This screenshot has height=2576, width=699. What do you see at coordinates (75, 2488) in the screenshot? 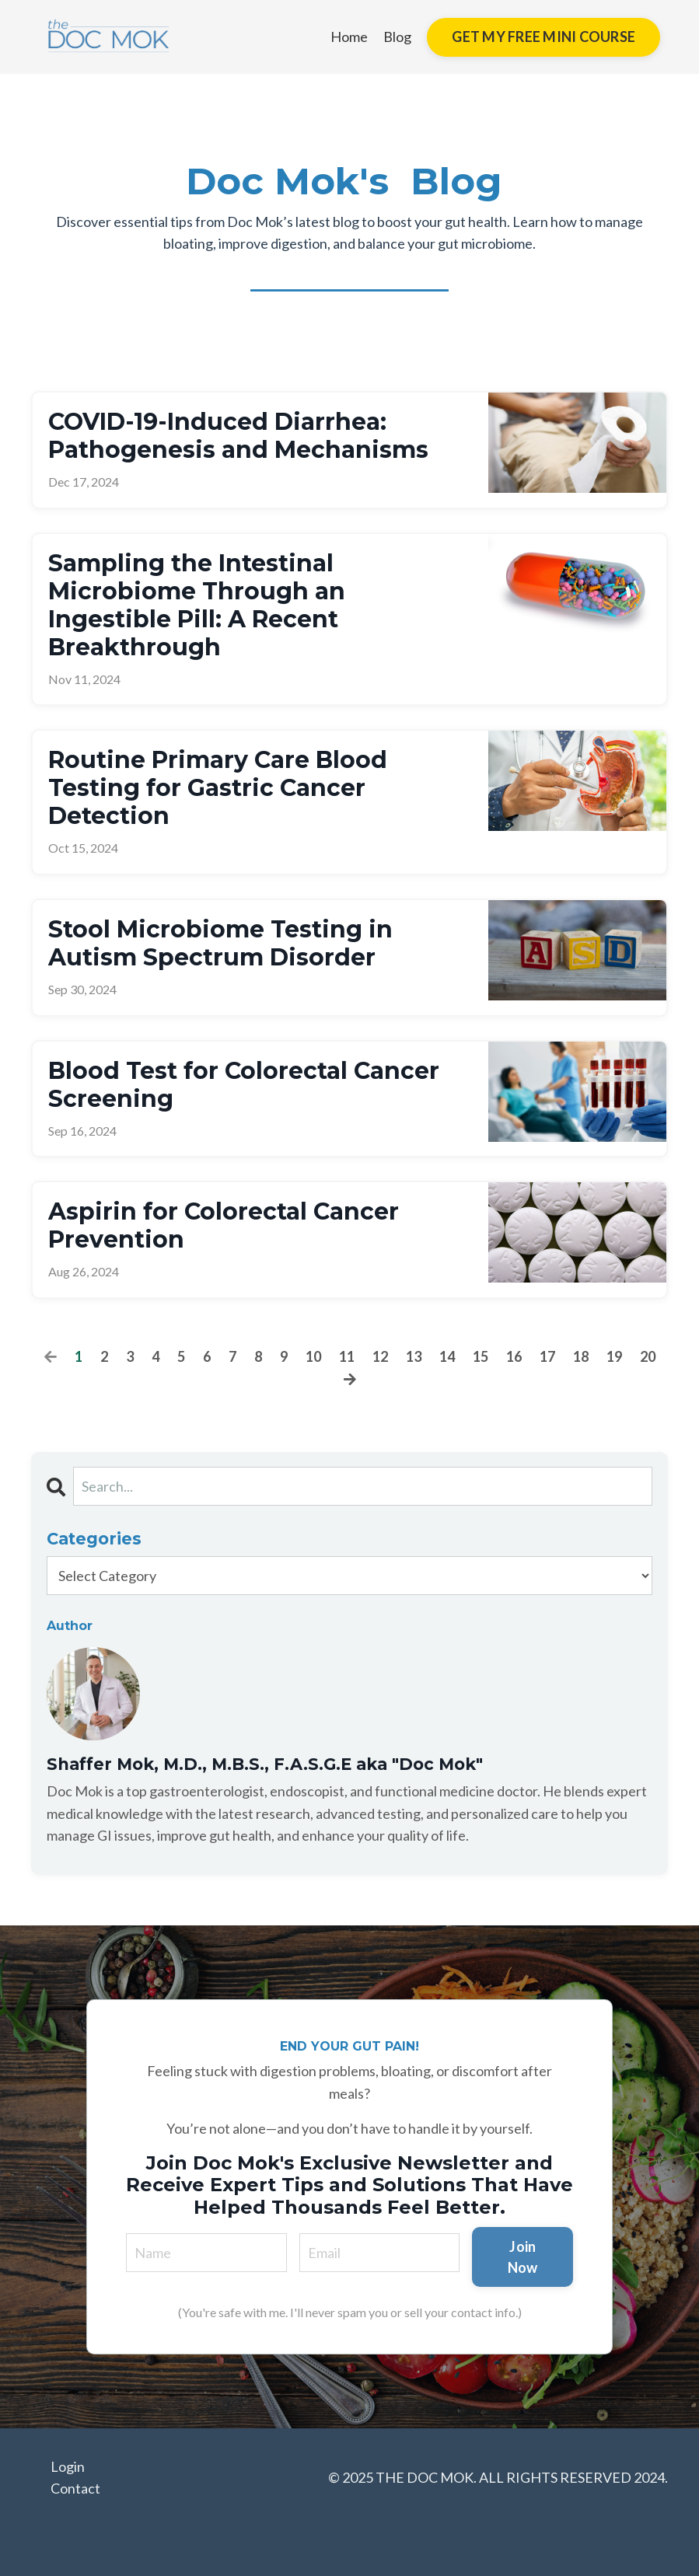
I see `Contact` at bounding box center [75, 2488].